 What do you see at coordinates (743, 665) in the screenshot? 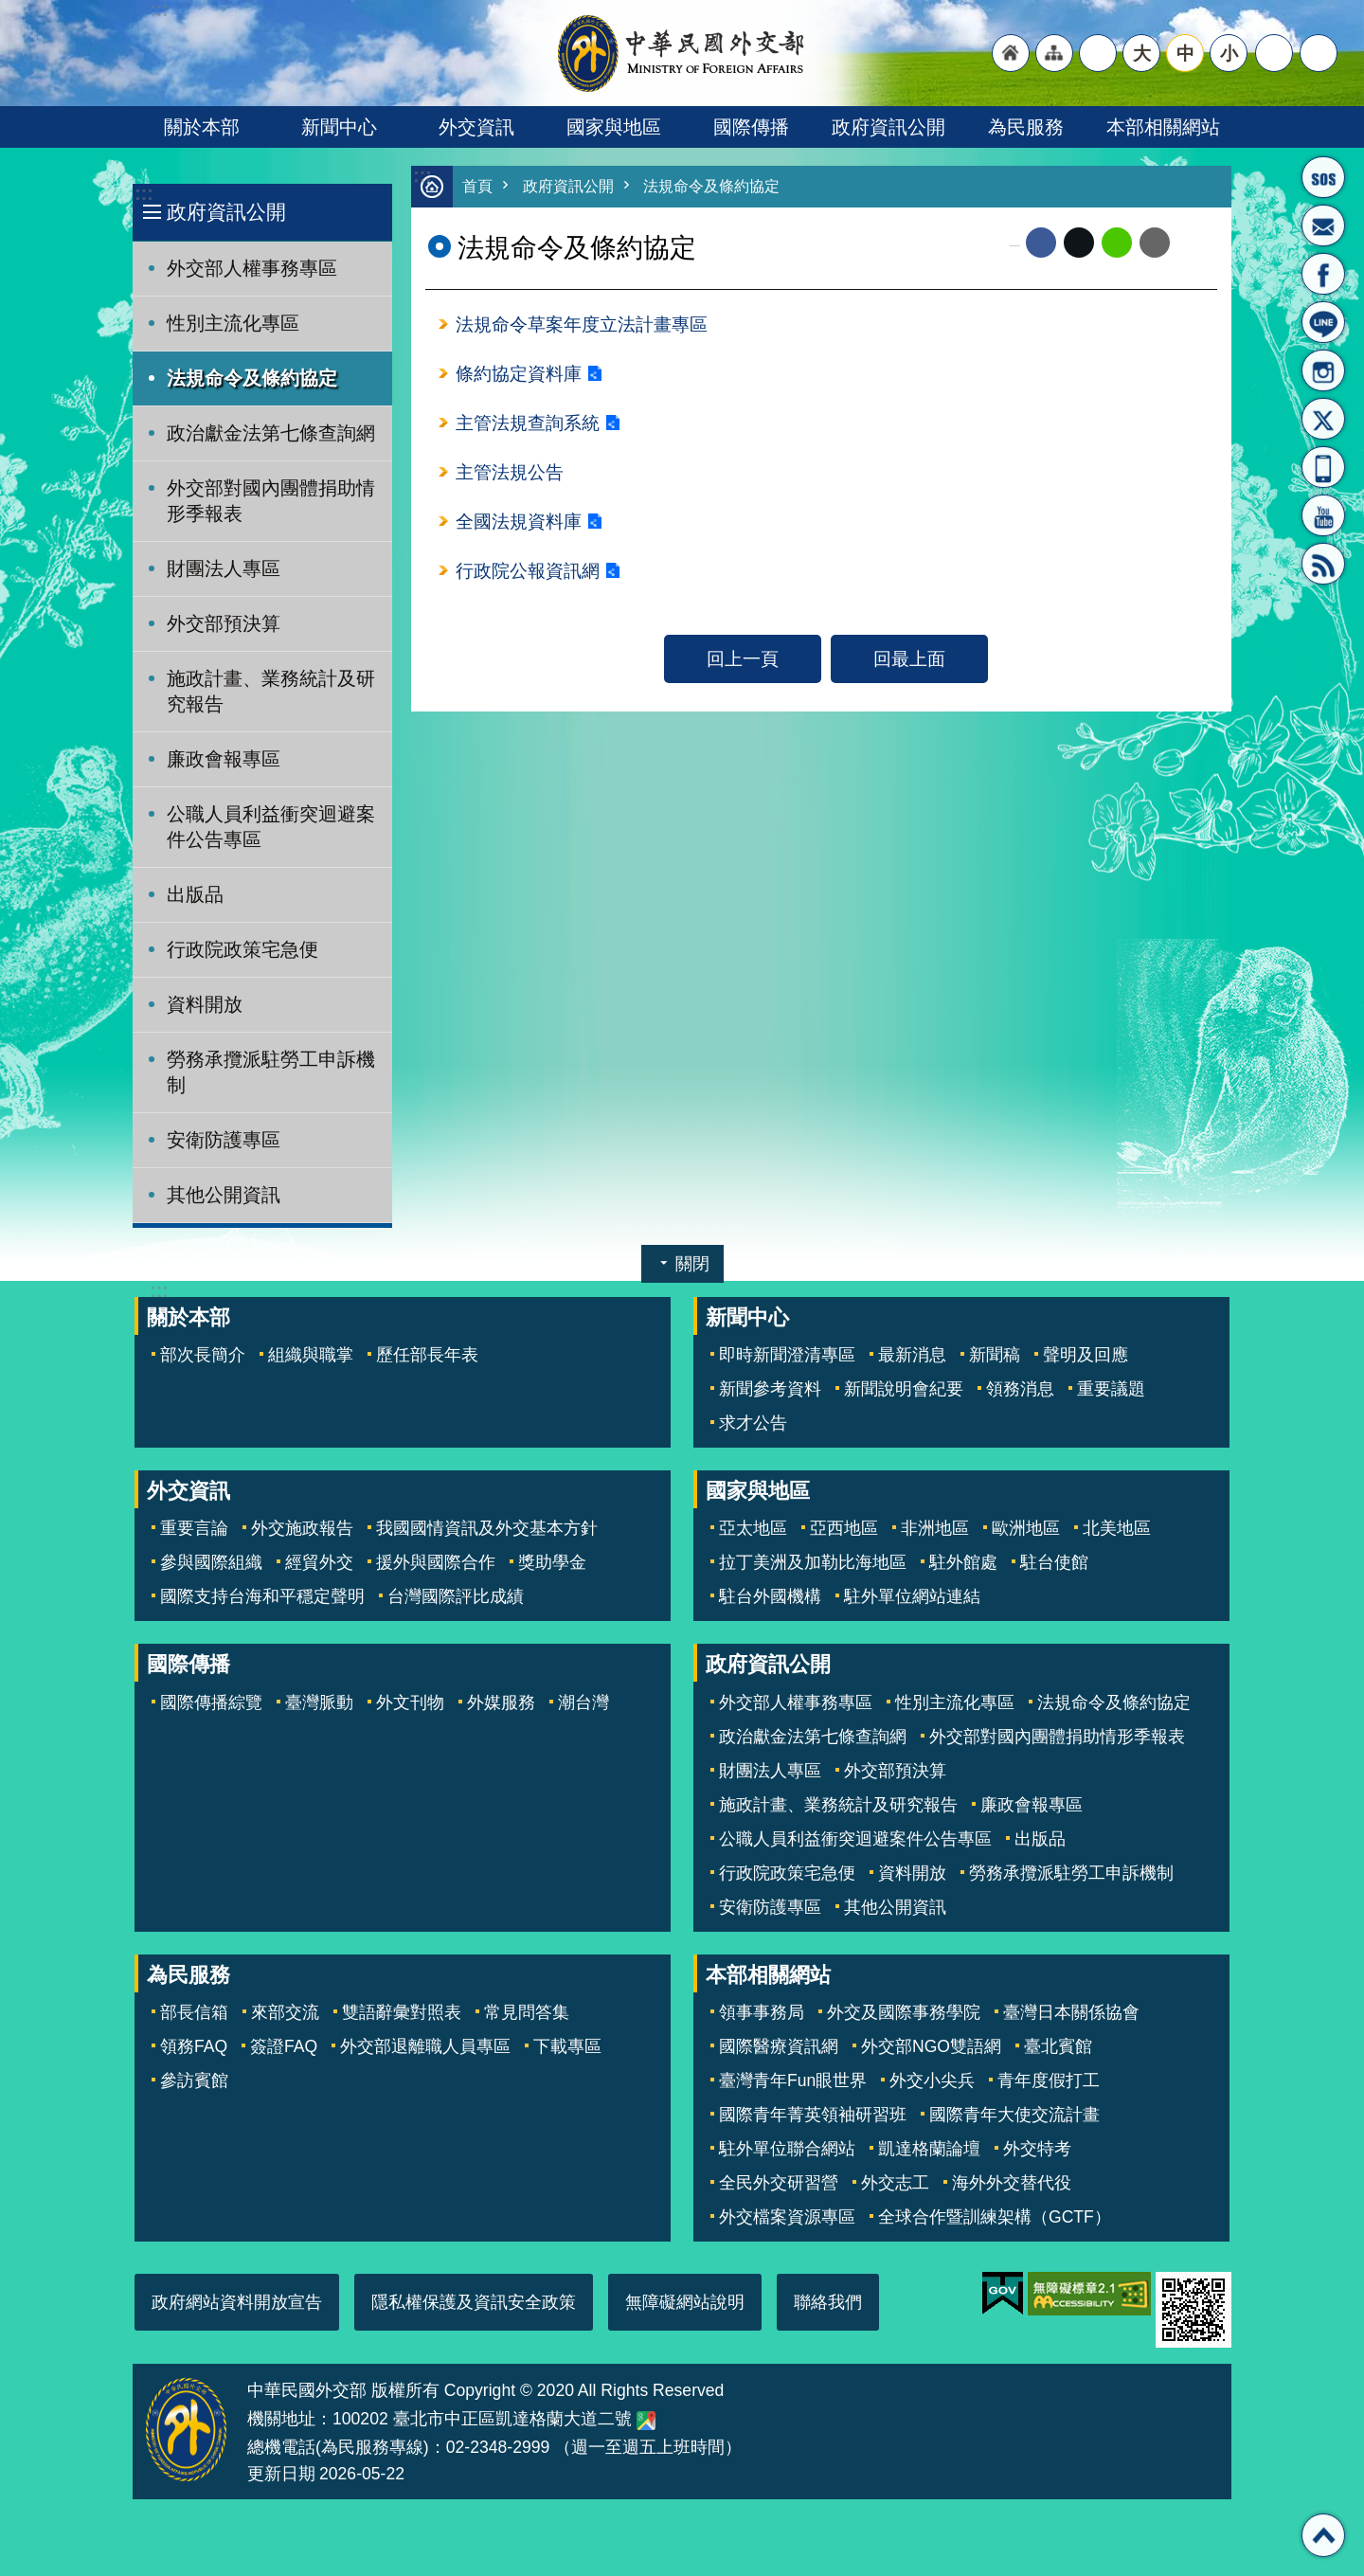
I see `回上一頁` at bounding box center [743, 665].